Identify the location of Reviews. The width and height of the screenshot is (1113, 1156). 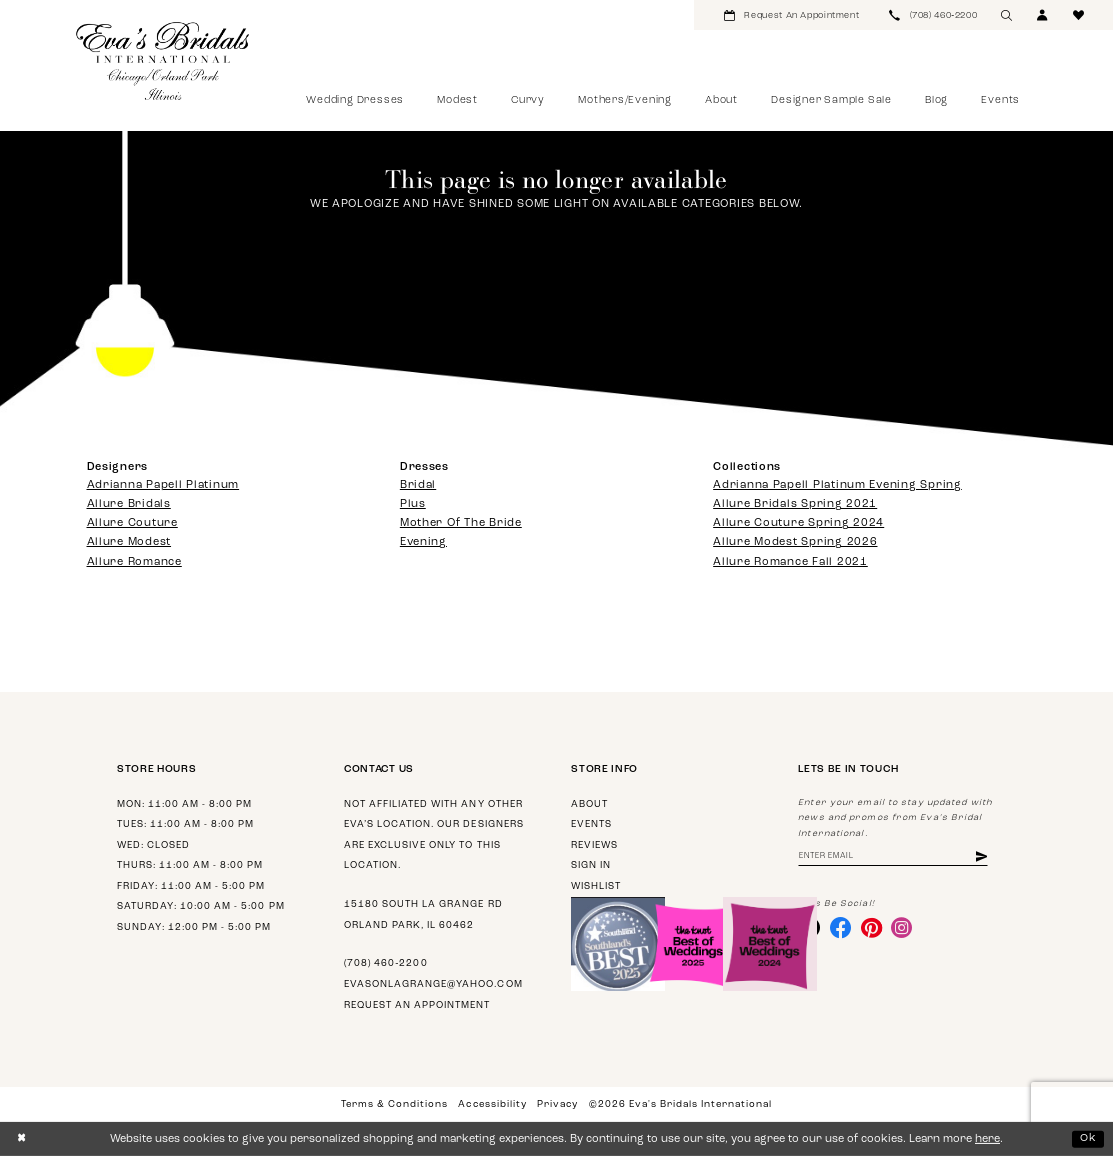
(594, 845).